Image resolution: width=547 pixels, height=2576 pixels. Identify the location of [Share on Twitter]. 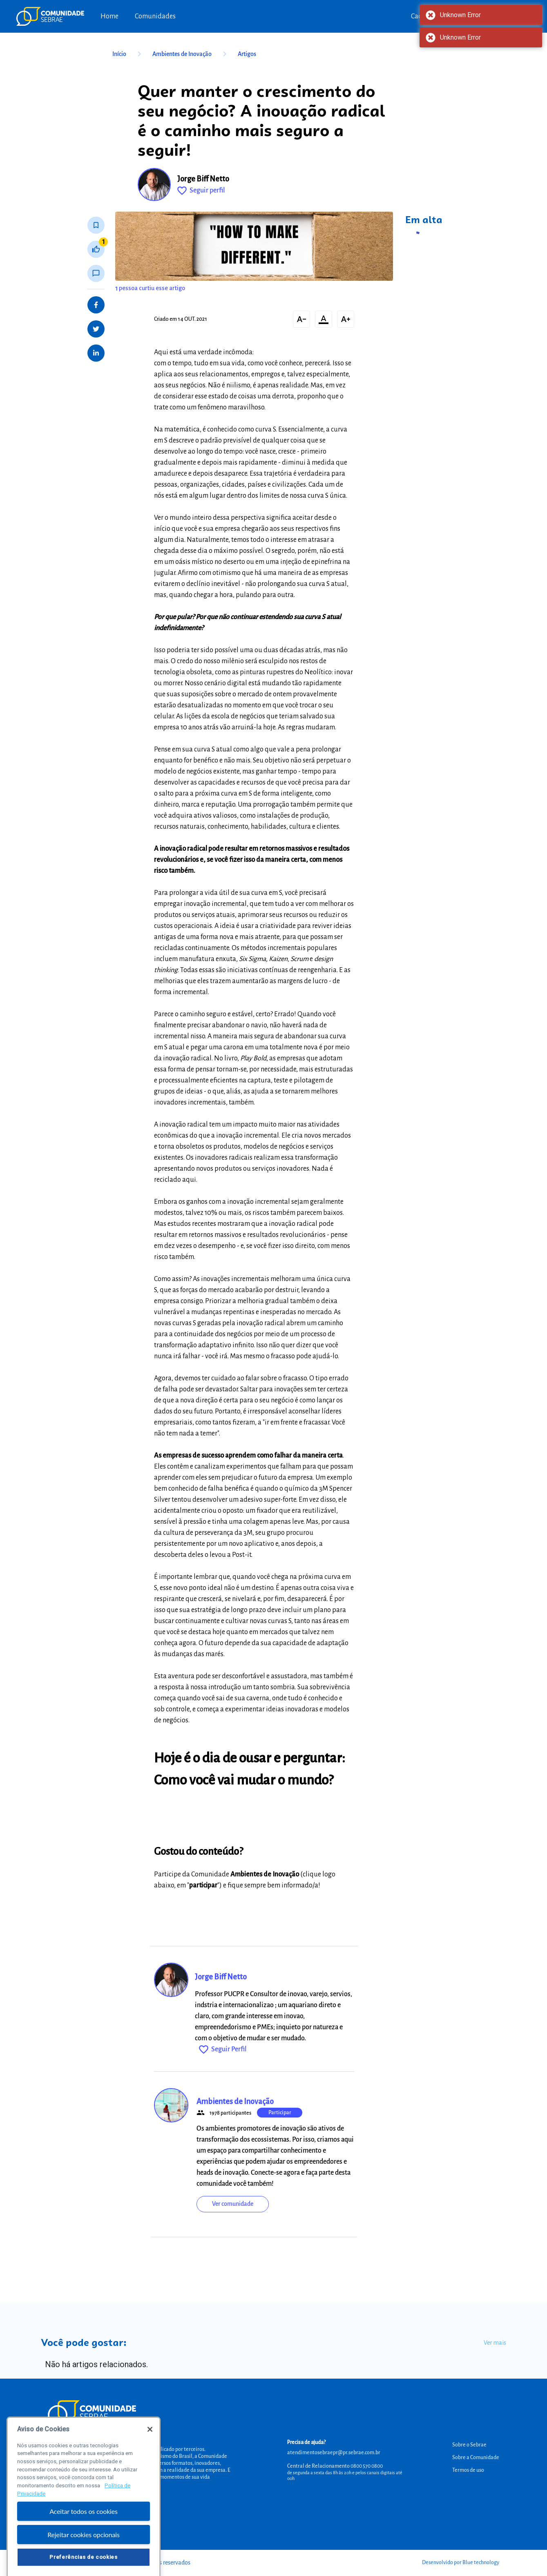
(96, 329).